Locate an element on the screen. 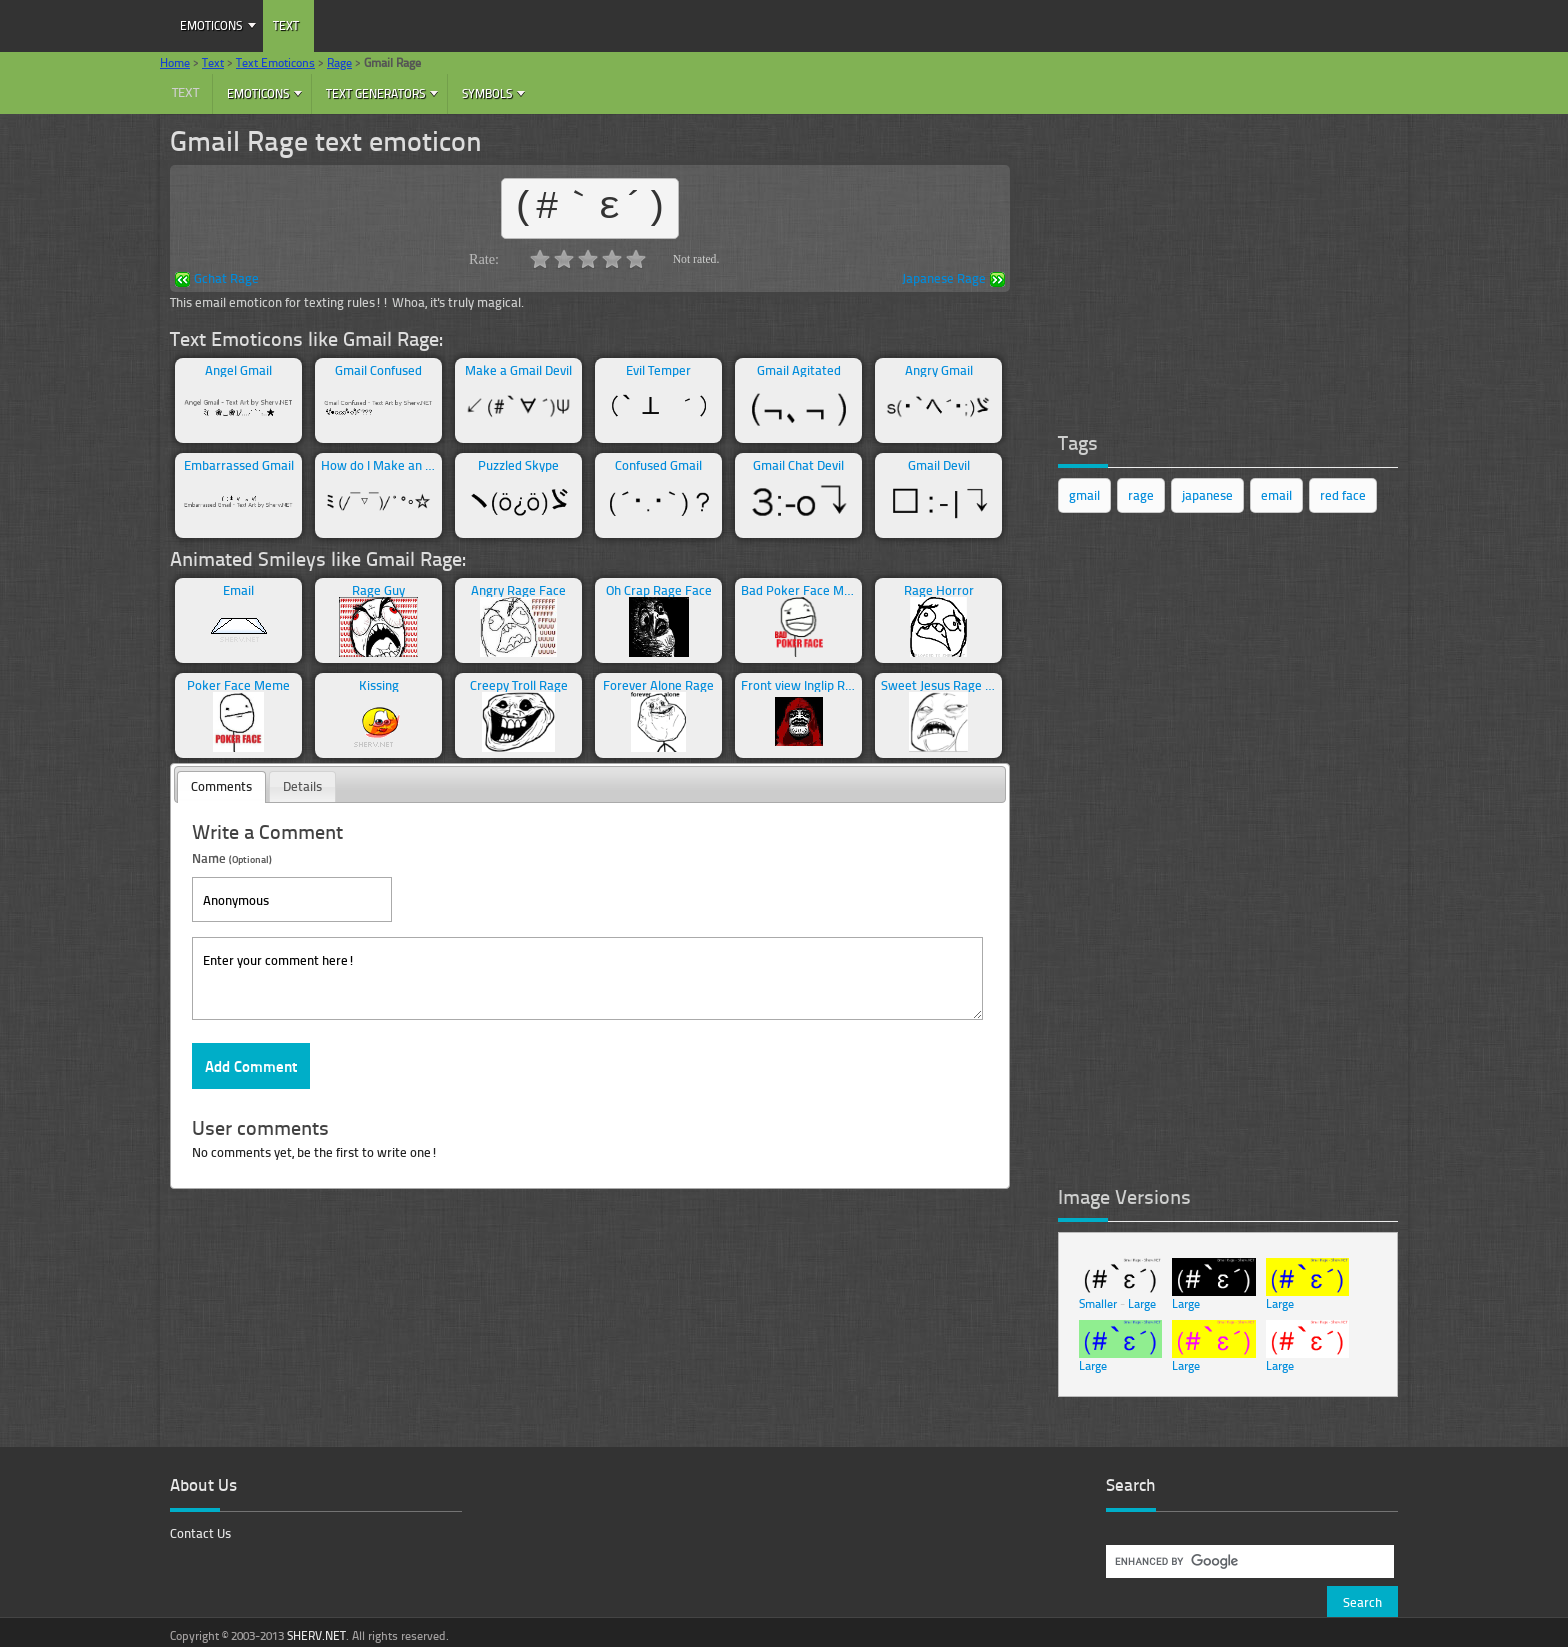  Details [presentation] is located at coordinates (302, 786).